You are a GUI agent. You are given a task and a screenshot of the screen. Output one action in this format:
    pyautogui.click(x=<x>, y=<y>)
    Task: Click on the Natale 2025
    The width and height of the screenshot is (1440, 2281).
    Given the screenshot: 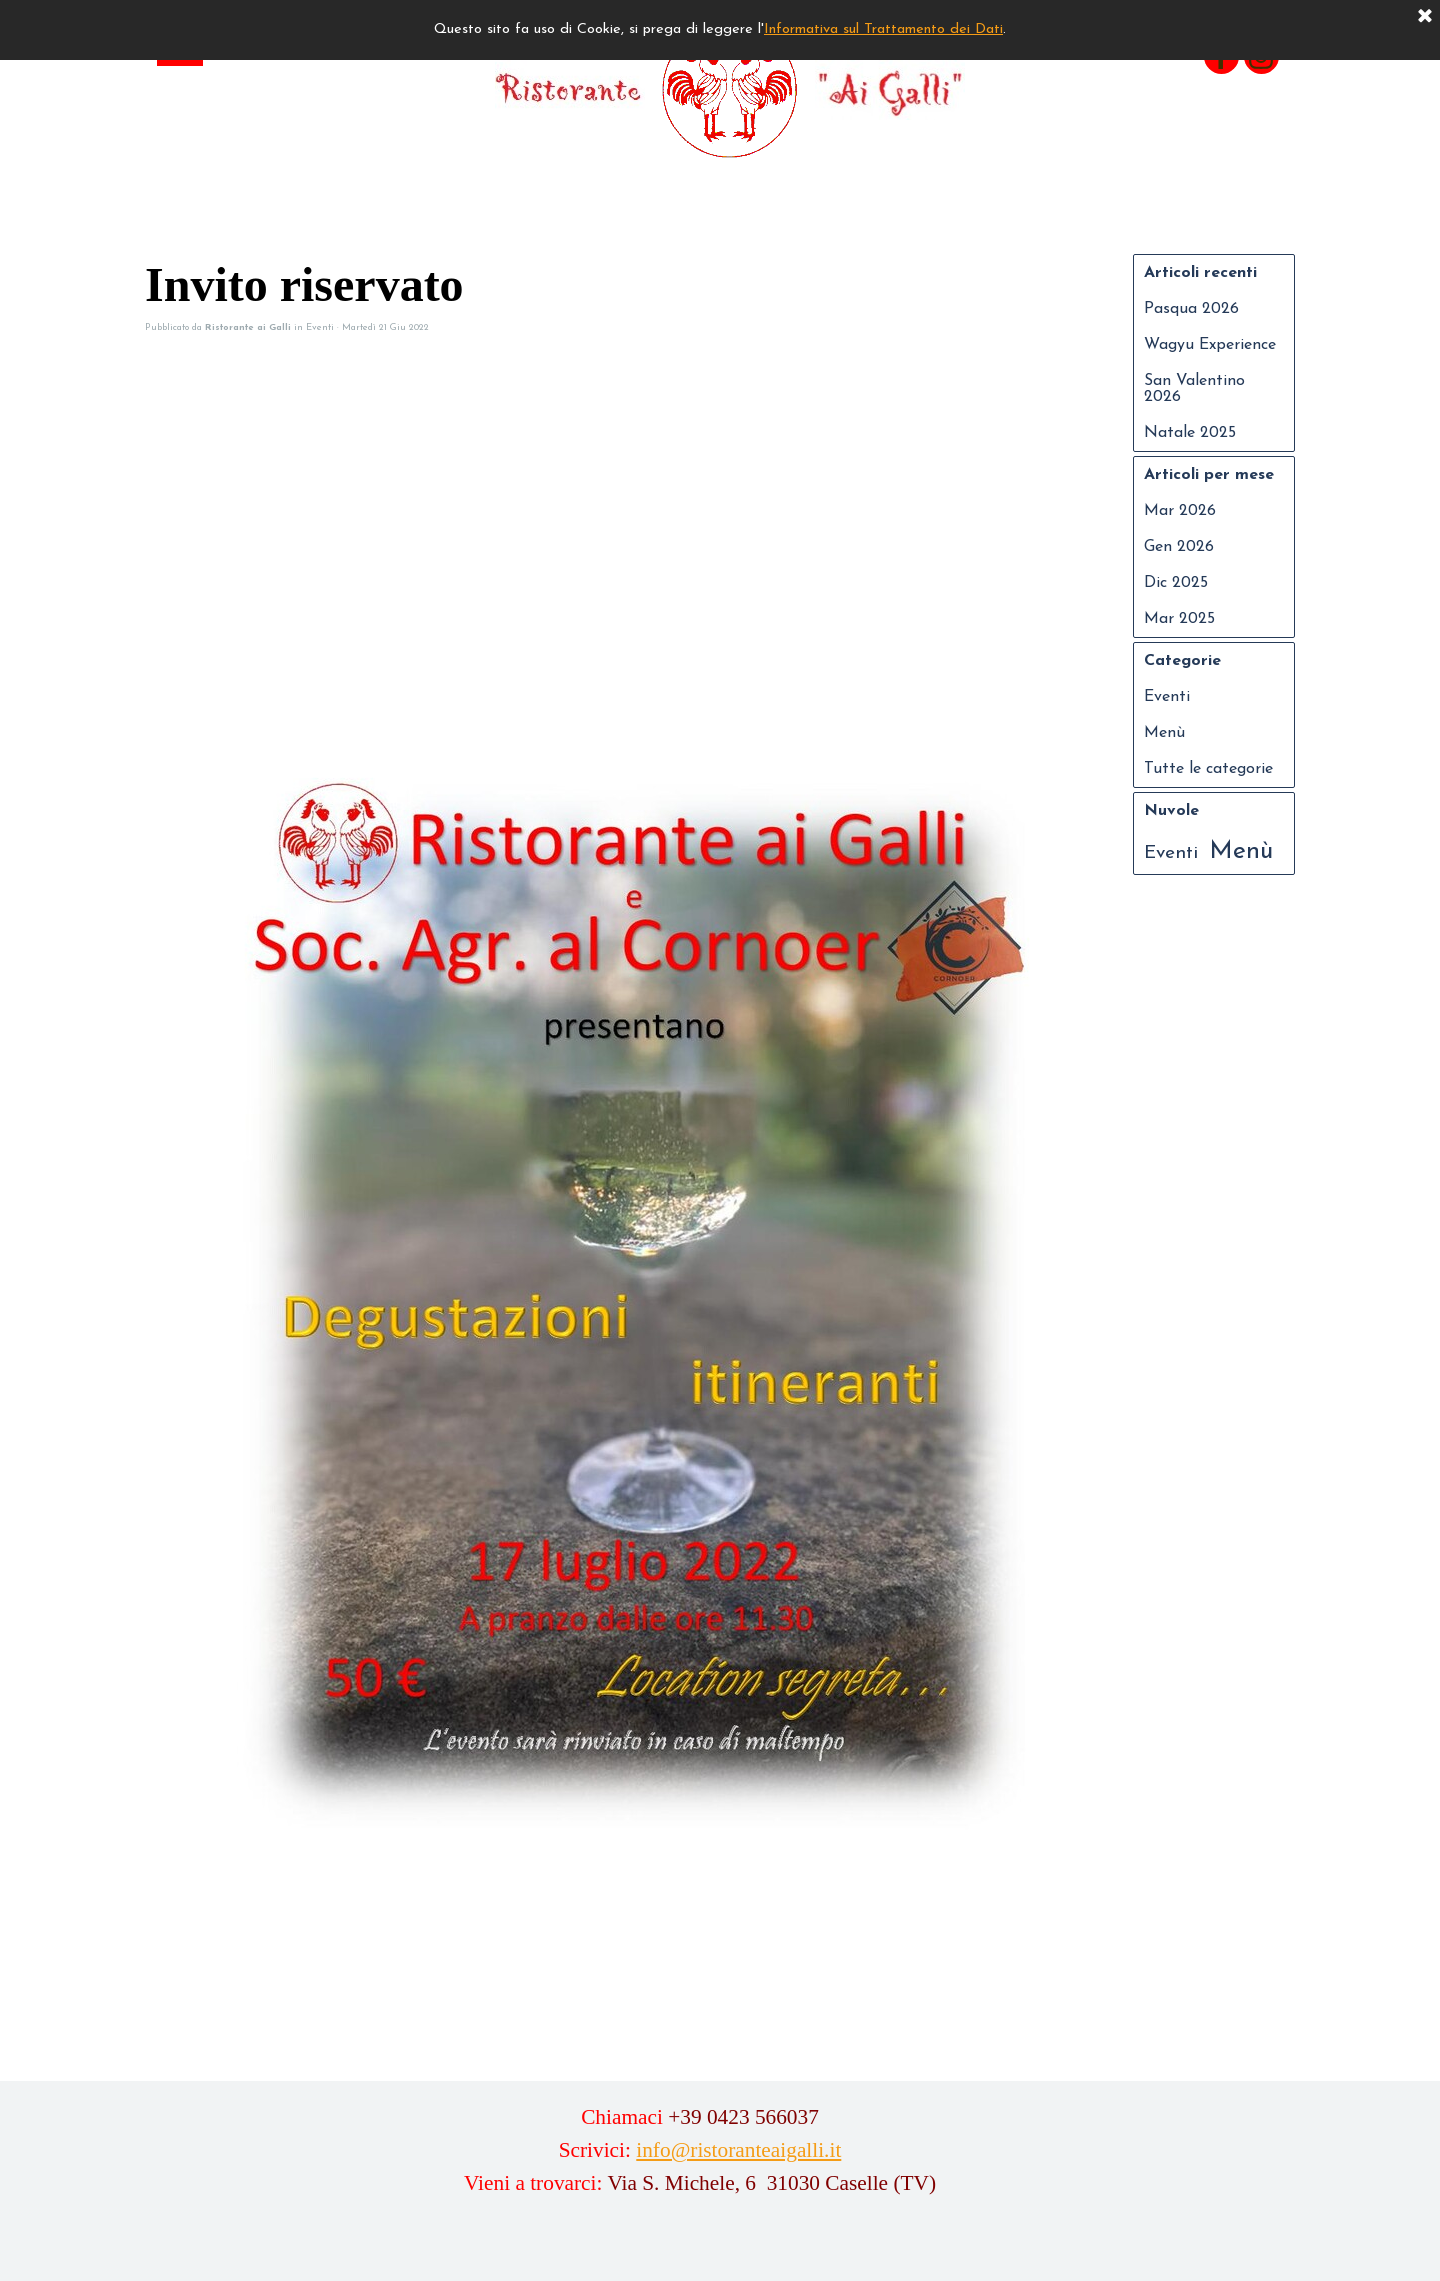 What is the action you would take?
    pyautogui.click(x=1190, y=433)
    